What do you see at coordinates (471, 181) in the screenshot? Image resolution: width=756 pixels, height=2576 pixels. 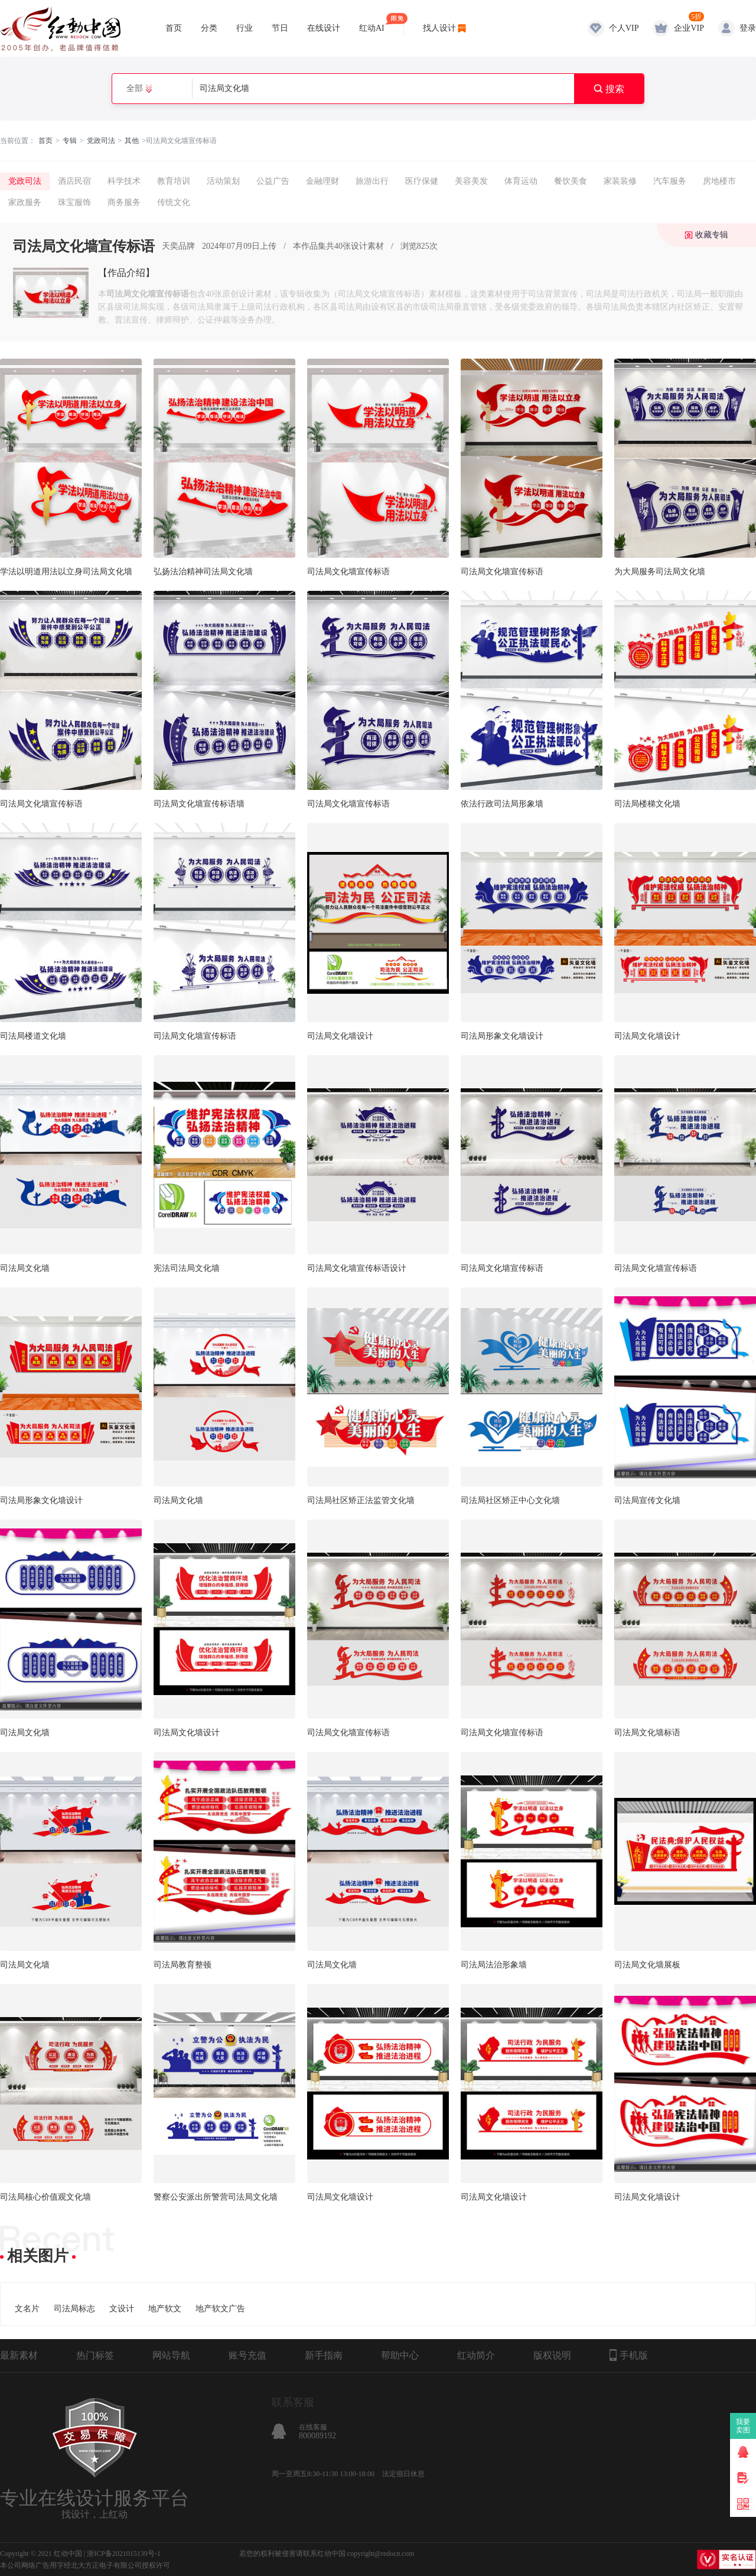 I see `美容美发` at bounding box center [471, 181].